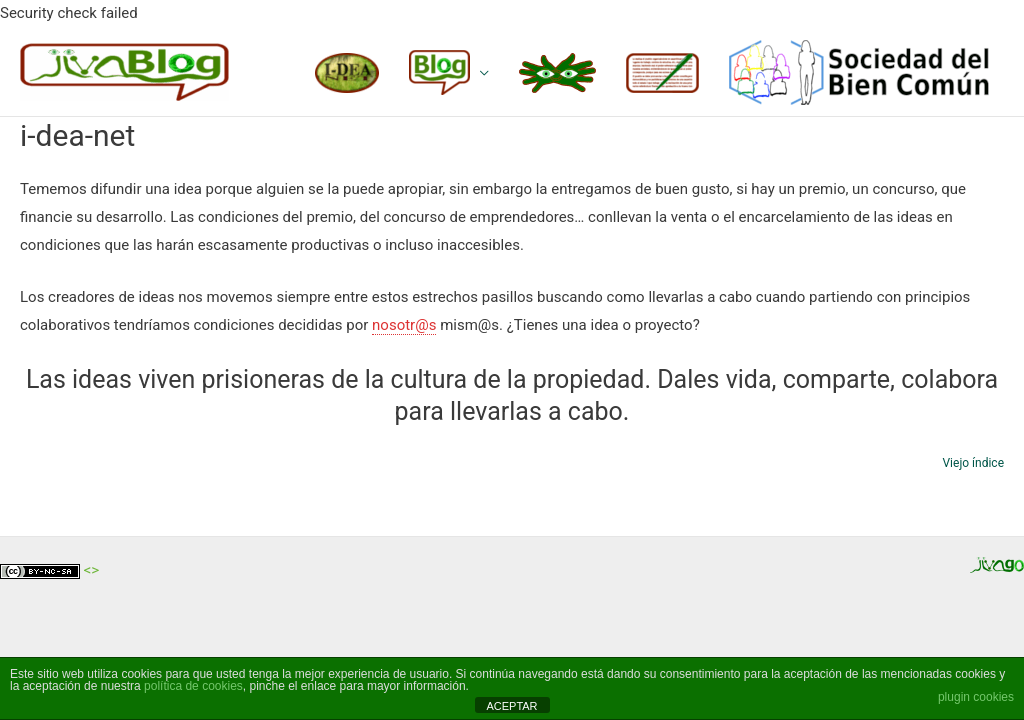 The height and width of the screenshot is (720, 1024). What do you see at coordinates (193, 686) in the screenshot?
I see `política de cookies` at bounding box center [193, 686].